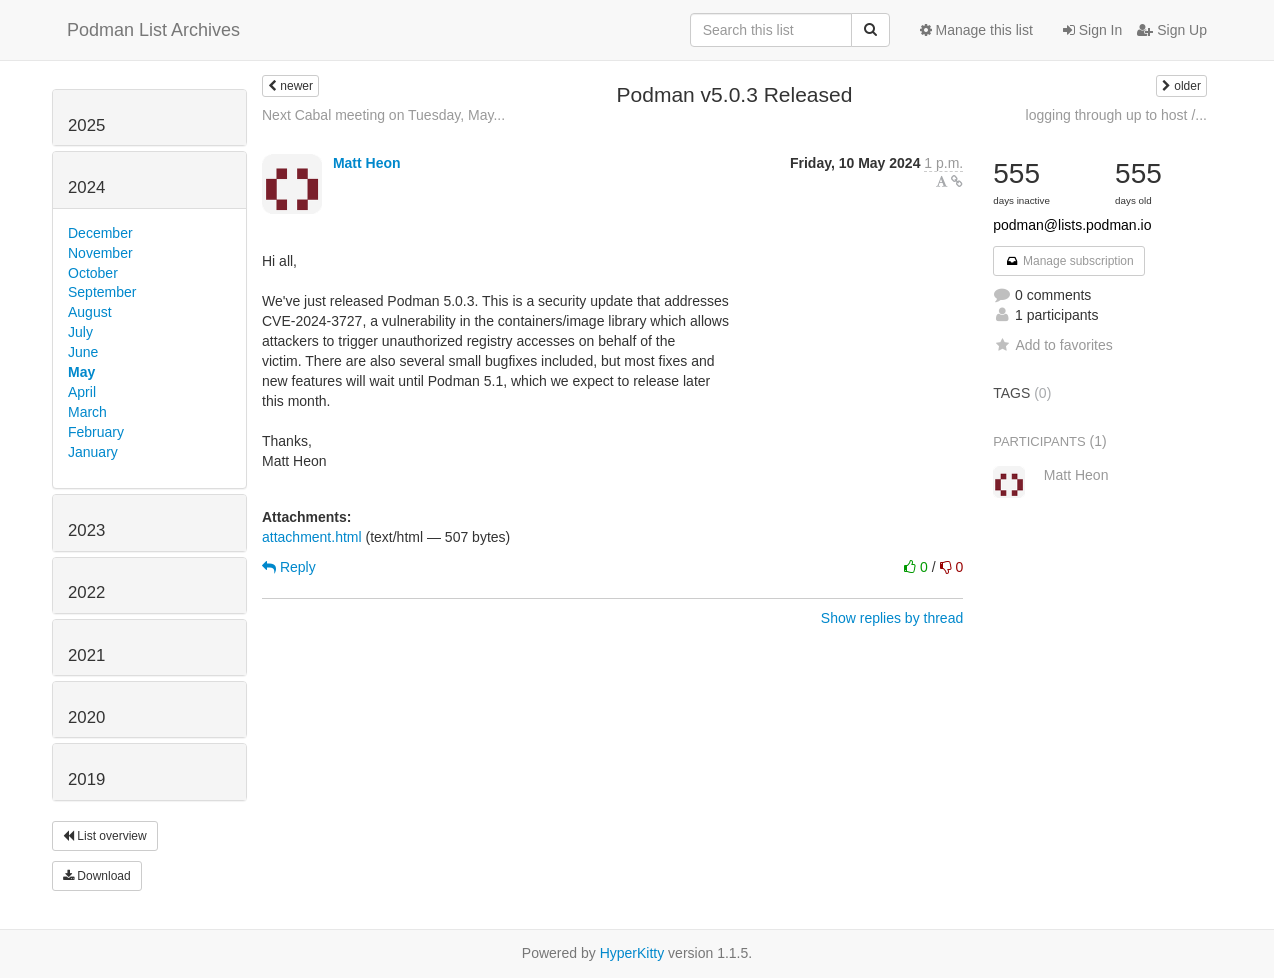  I want to click on 2019, so click(86, 779).